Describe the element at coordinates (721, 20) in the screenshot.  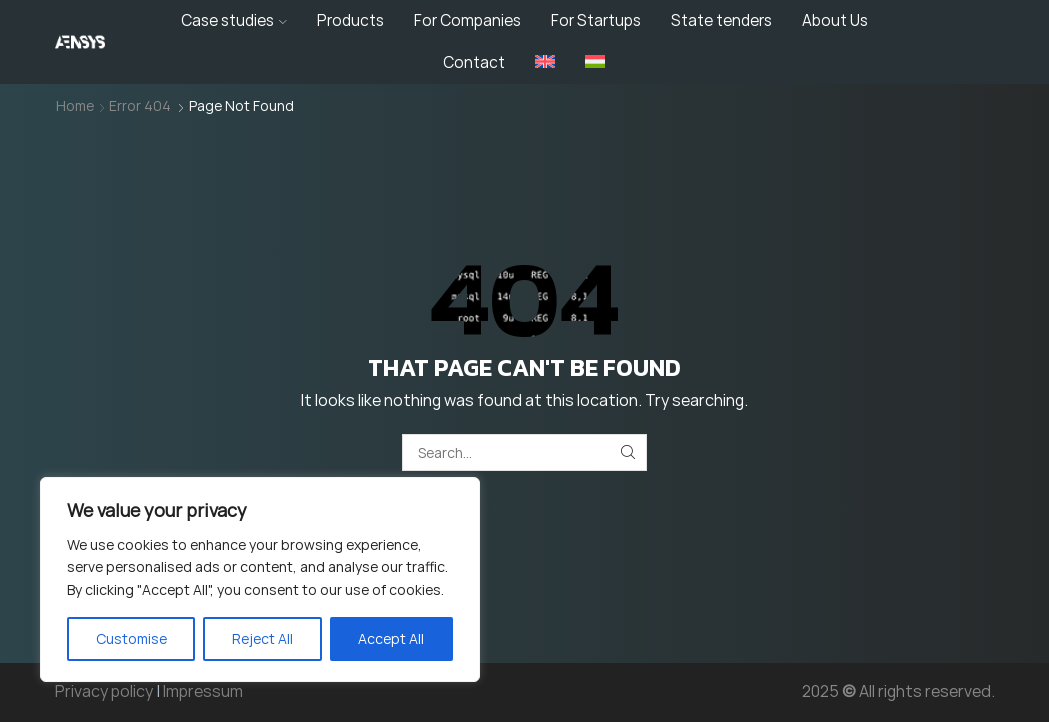
I see `State tenders` at that location.